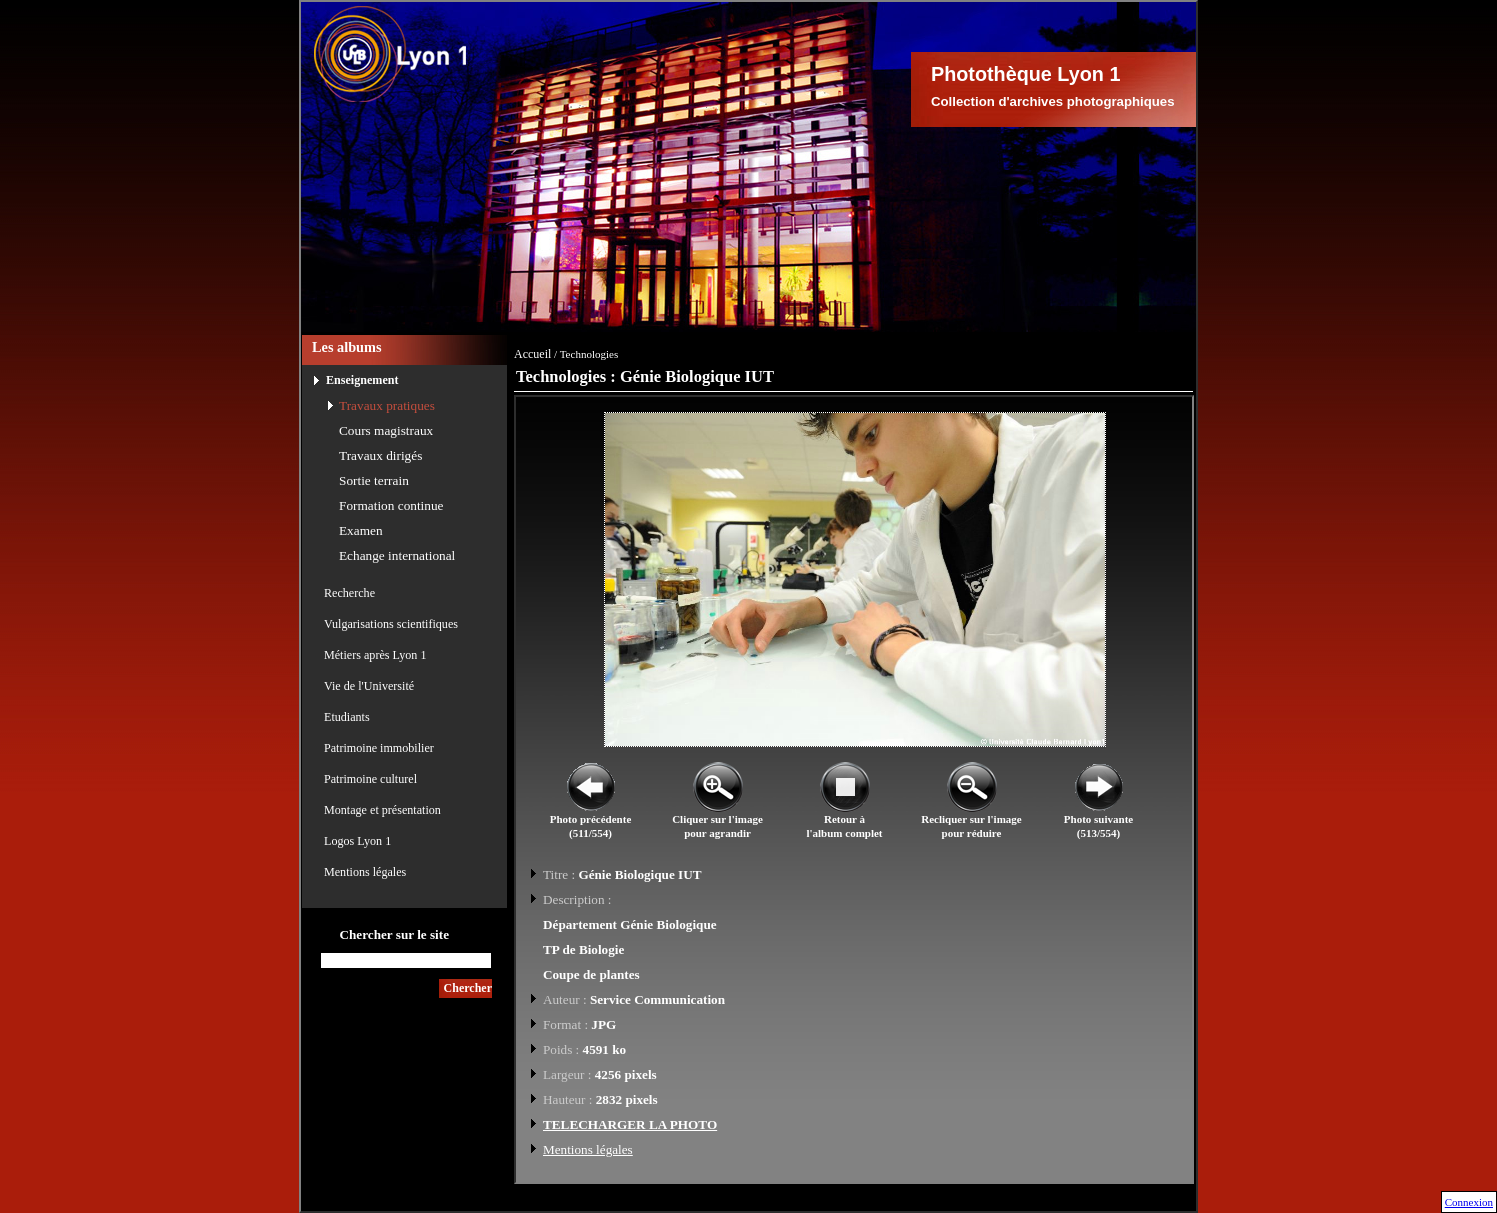 This screenshot has height=1213, width=1497. I want to click on Patrimoine culturel, so click(370, 779).